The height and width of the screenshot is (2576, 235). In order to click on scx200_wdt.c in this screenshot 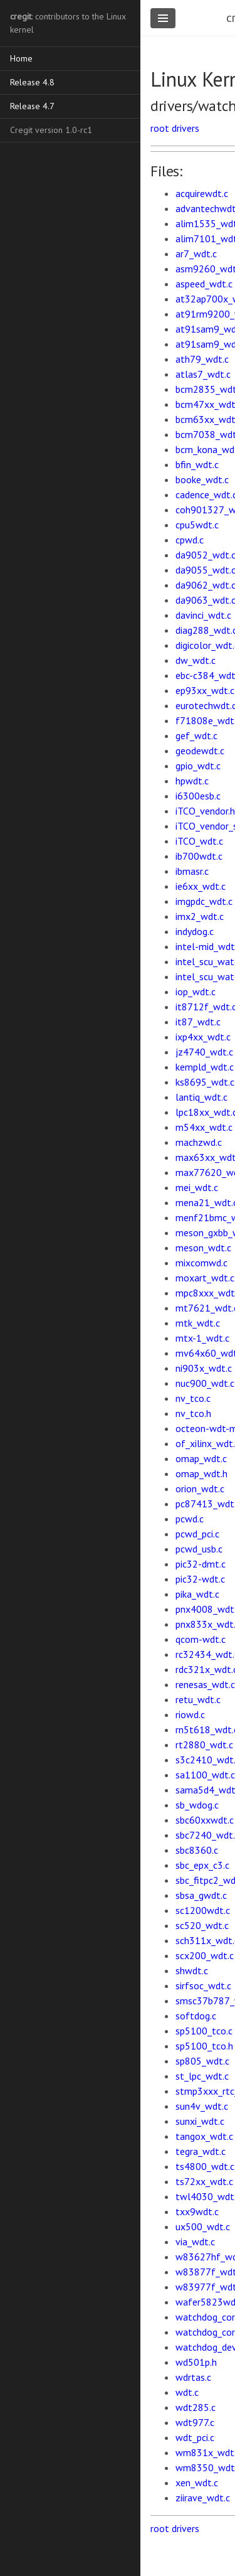, I will do `click(204, 1955)`.